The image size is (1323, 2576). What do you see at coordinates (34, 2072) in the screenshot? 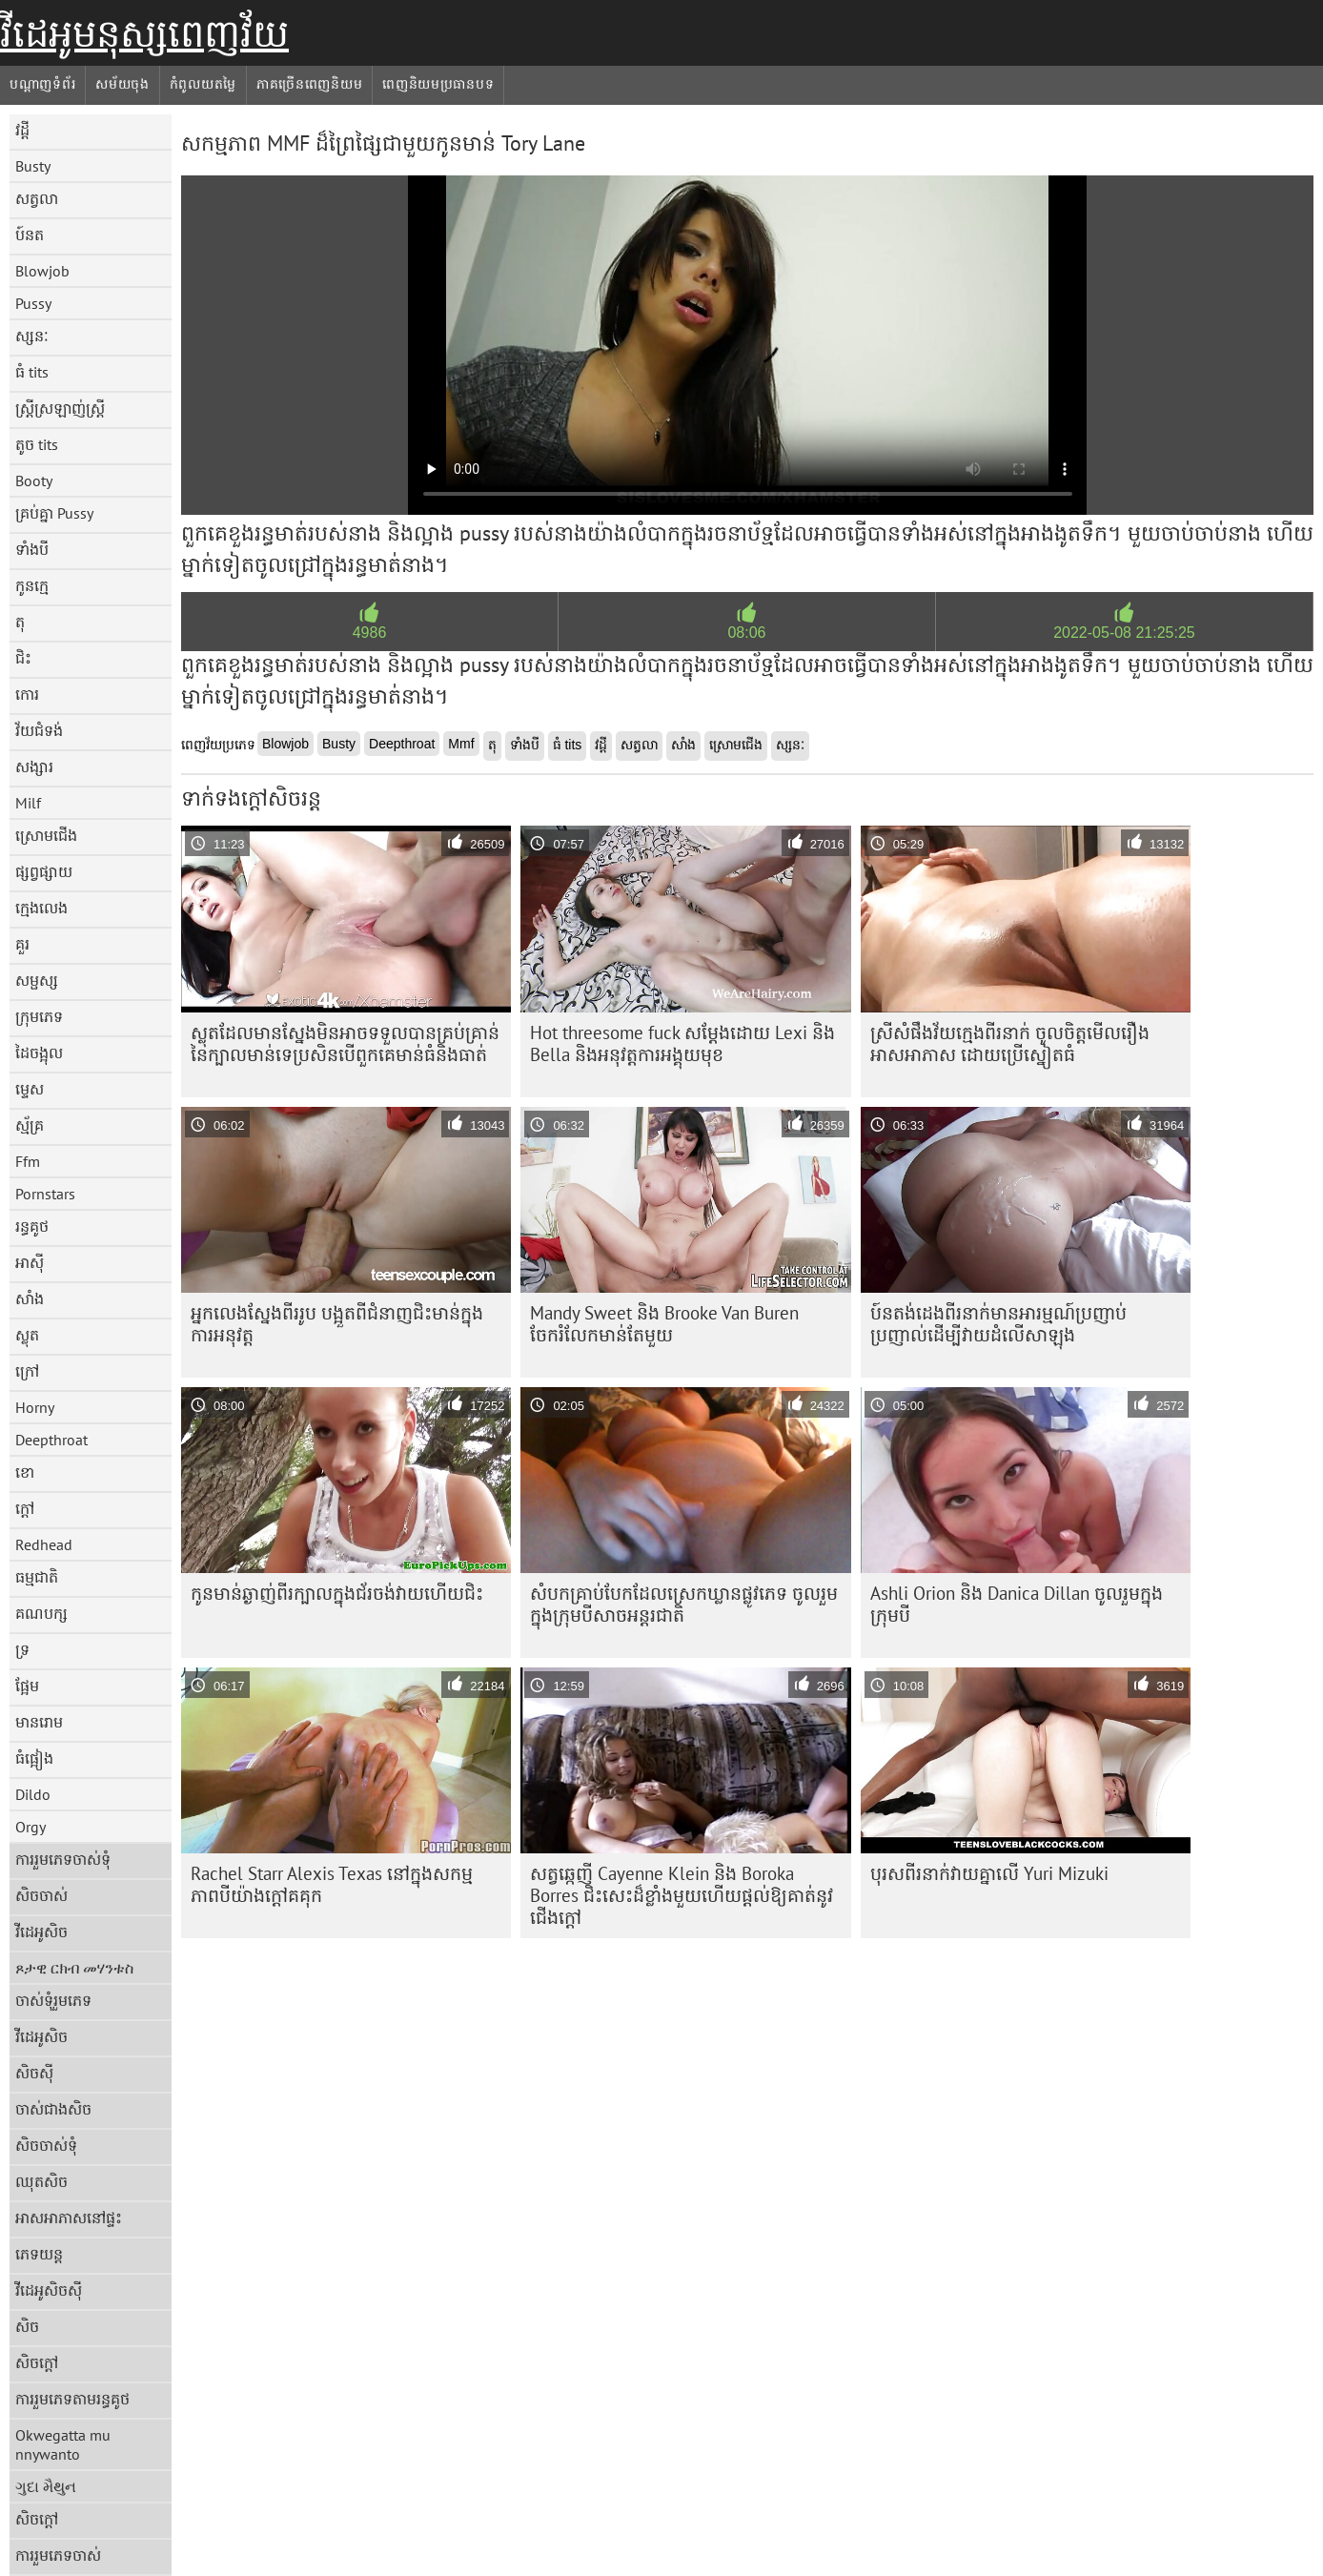
I see `សិចស៊ី` at bounding box center [34, 2072].